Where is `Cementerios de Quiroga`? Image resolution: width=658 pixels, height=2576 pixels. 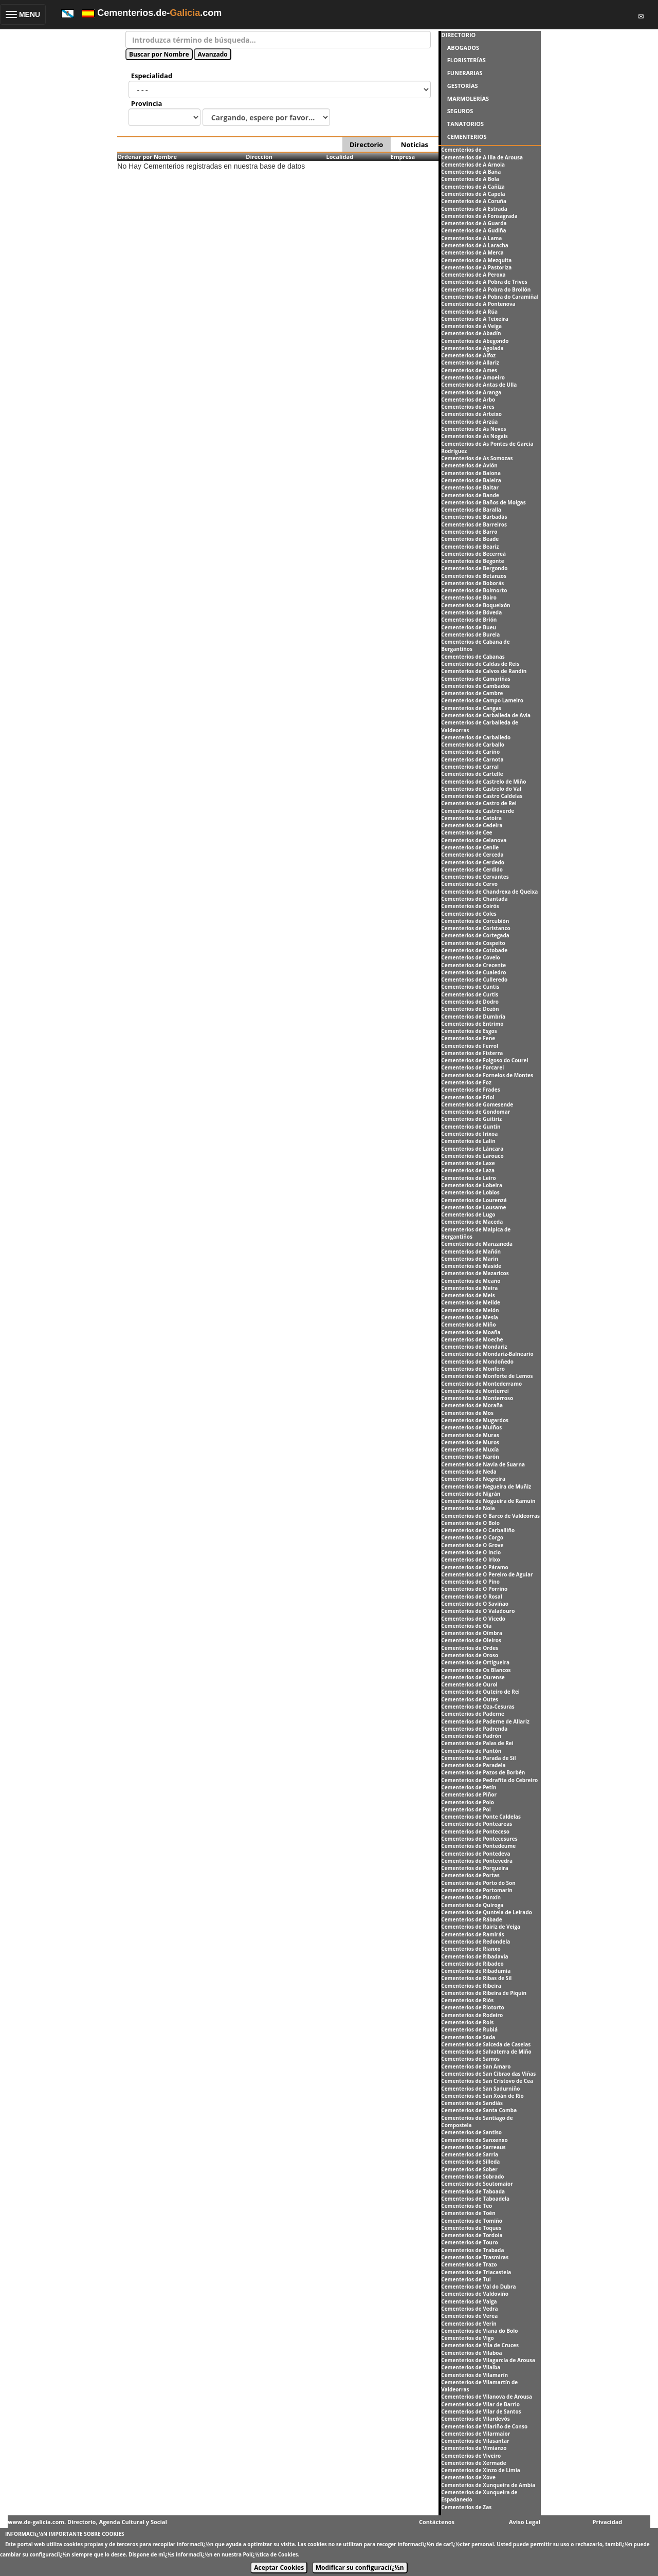 Cementerios de Quiroga is located at coordinates (472, 1905).